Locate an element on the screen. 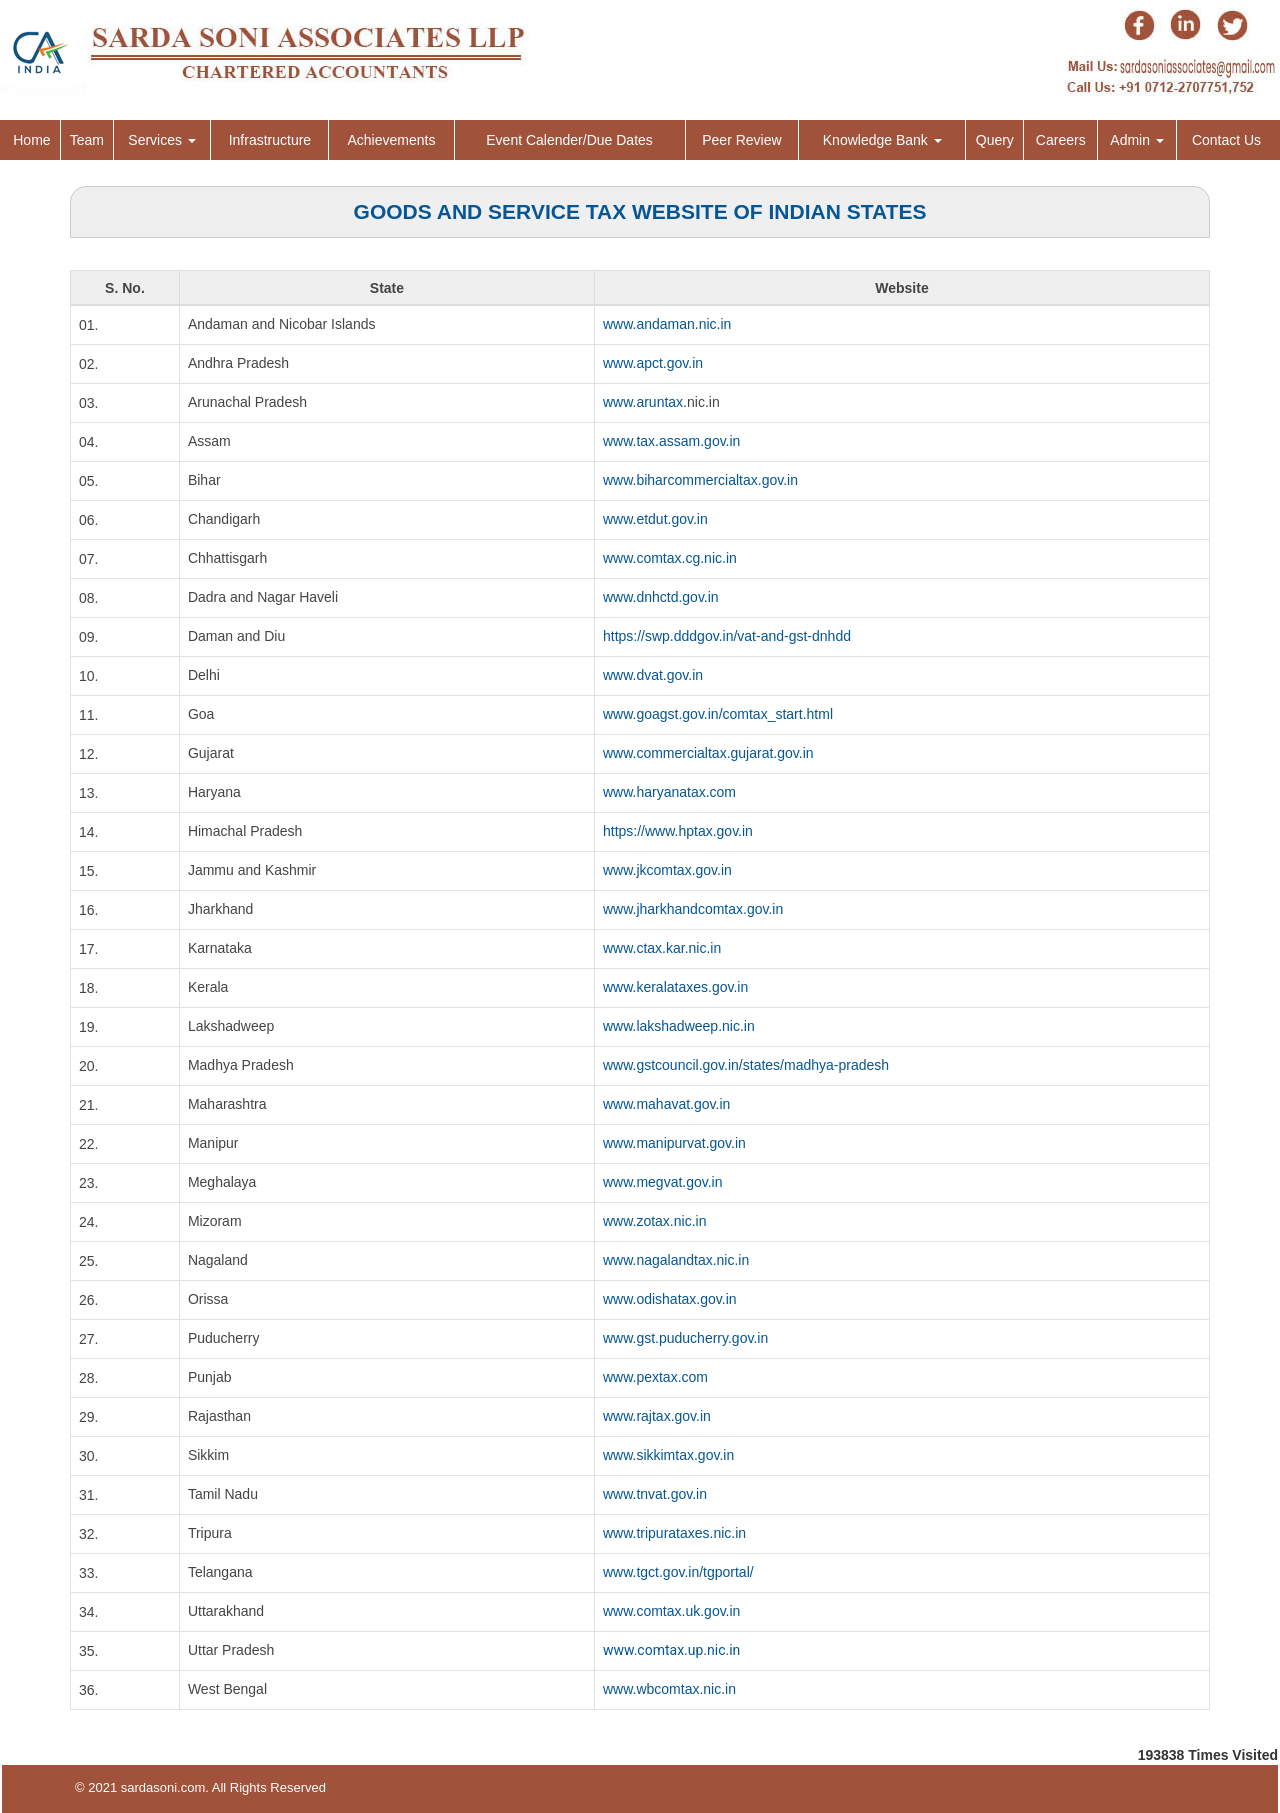 This screenshot has height=1813, width=1280. www.wbcomtax.nic.in is located at coordinates (669, 1689).